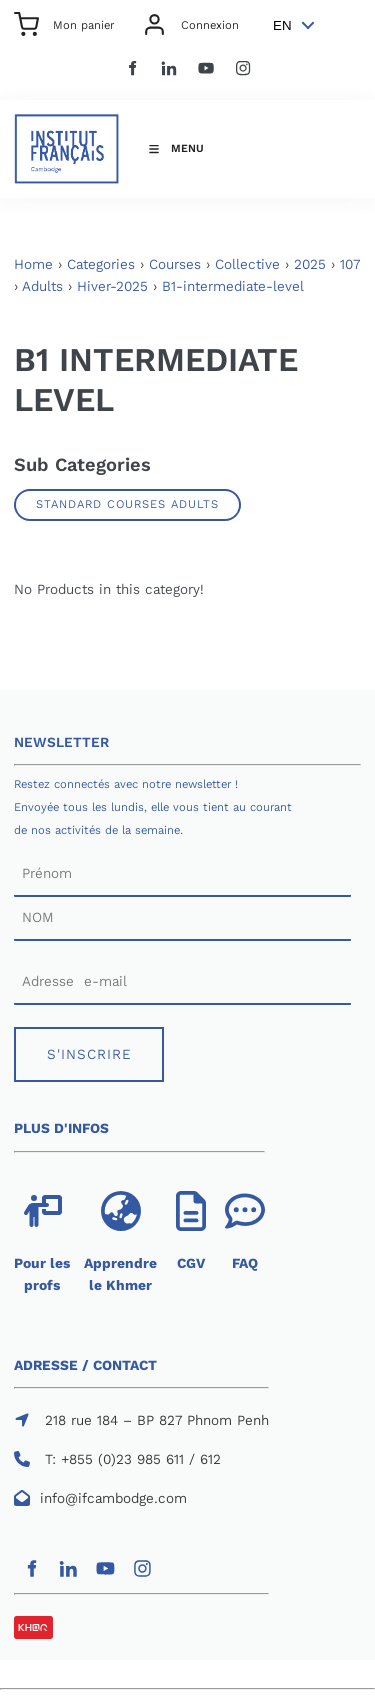 This screenshot has height=1697, width=375. What do you see at coordinates (127, 504) in the screenshot?
I see `Standard Courses Adults` at bounding box center [127, 504].